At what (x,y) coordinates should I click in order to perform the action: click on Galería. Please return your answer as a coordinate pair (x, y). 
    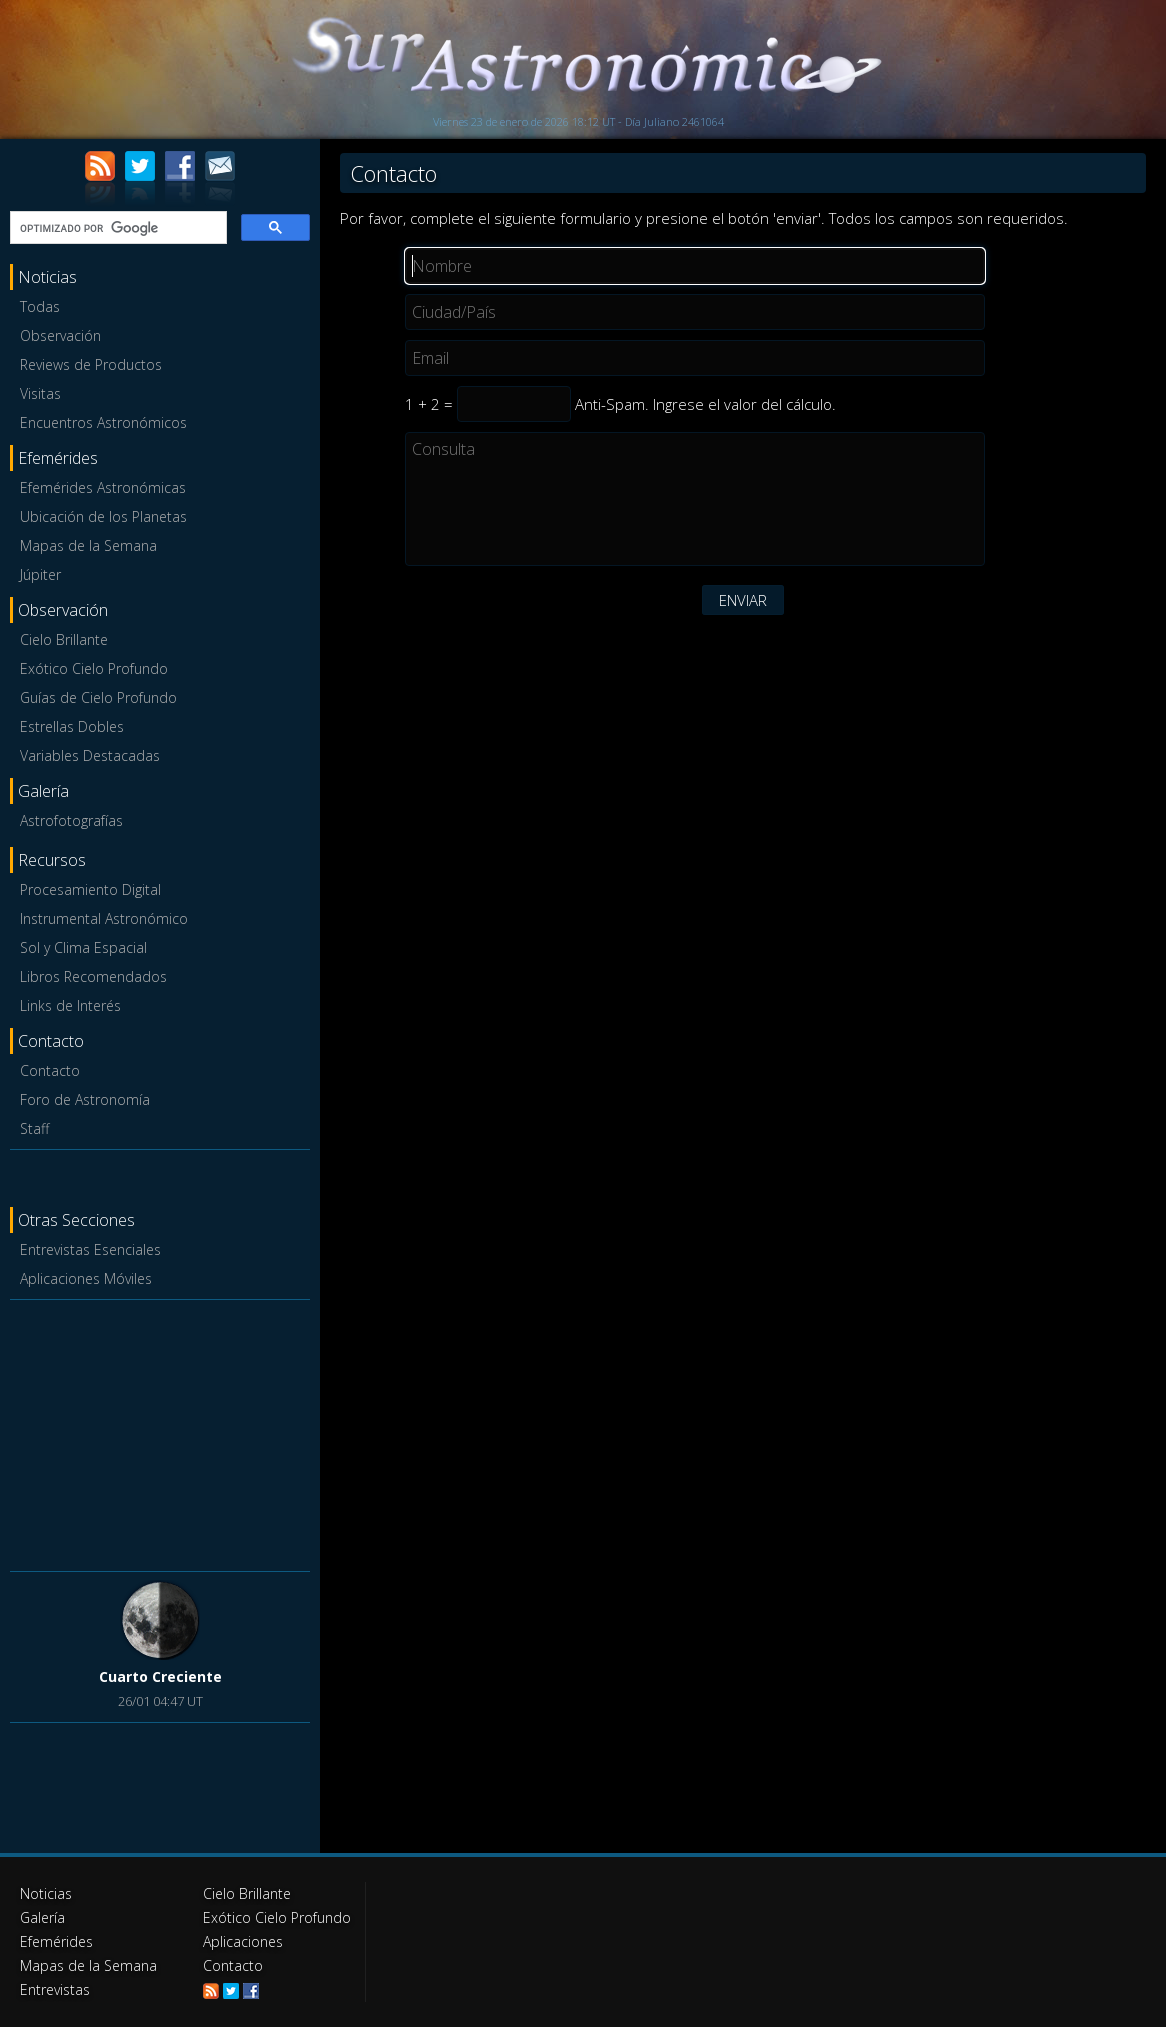
    Looking at the image, I should click on (42, 1917).